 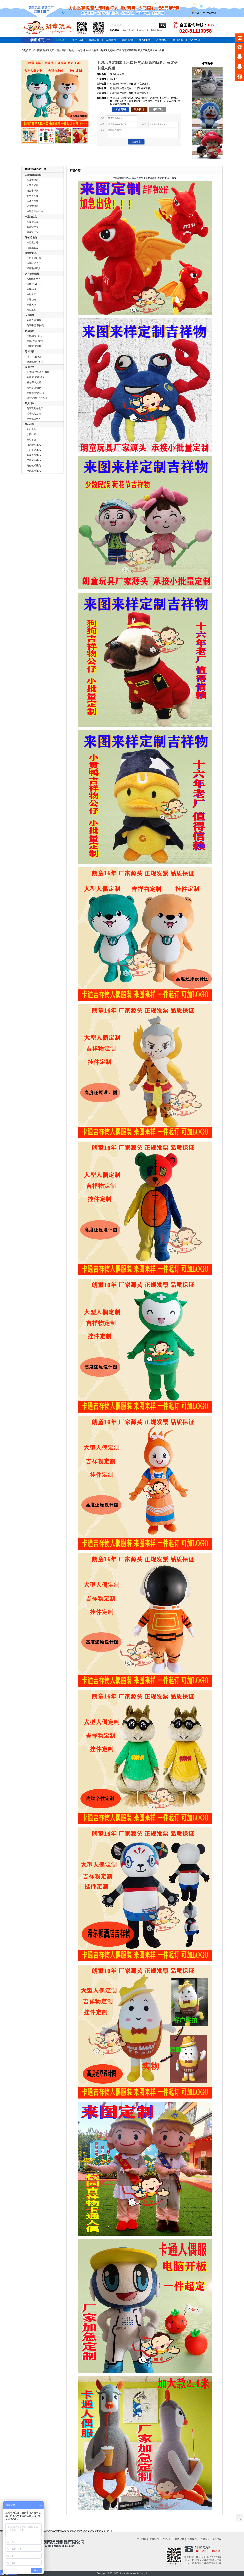 What do you see at coordinates (32, 206) in the screenshot?
I see `品牌吉祥物` at bounding box center [32, 206].